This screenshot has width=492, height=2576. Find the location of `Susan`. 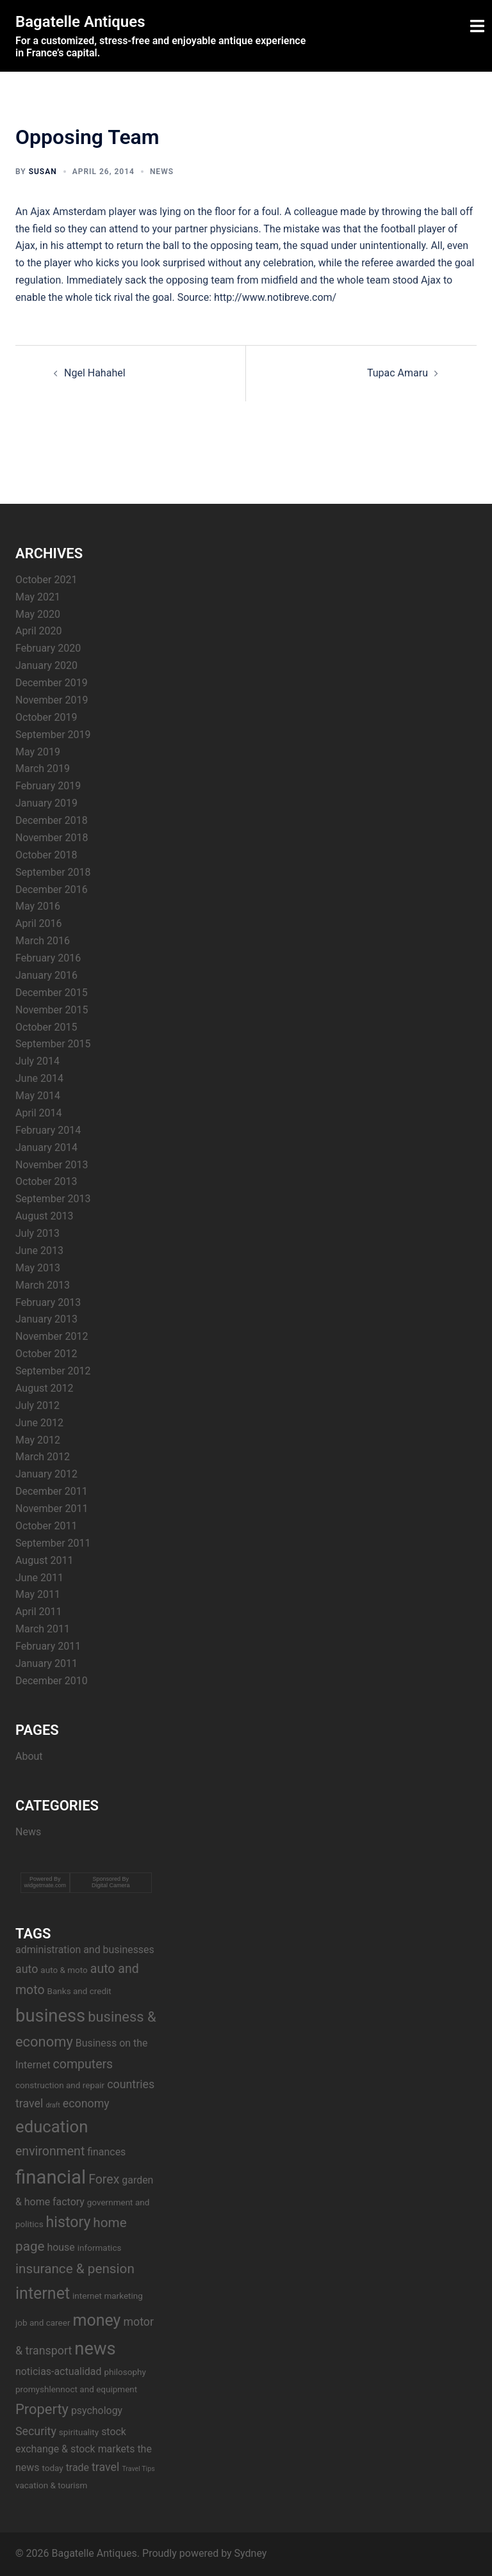

Susan is located at coordinates (43, 171).